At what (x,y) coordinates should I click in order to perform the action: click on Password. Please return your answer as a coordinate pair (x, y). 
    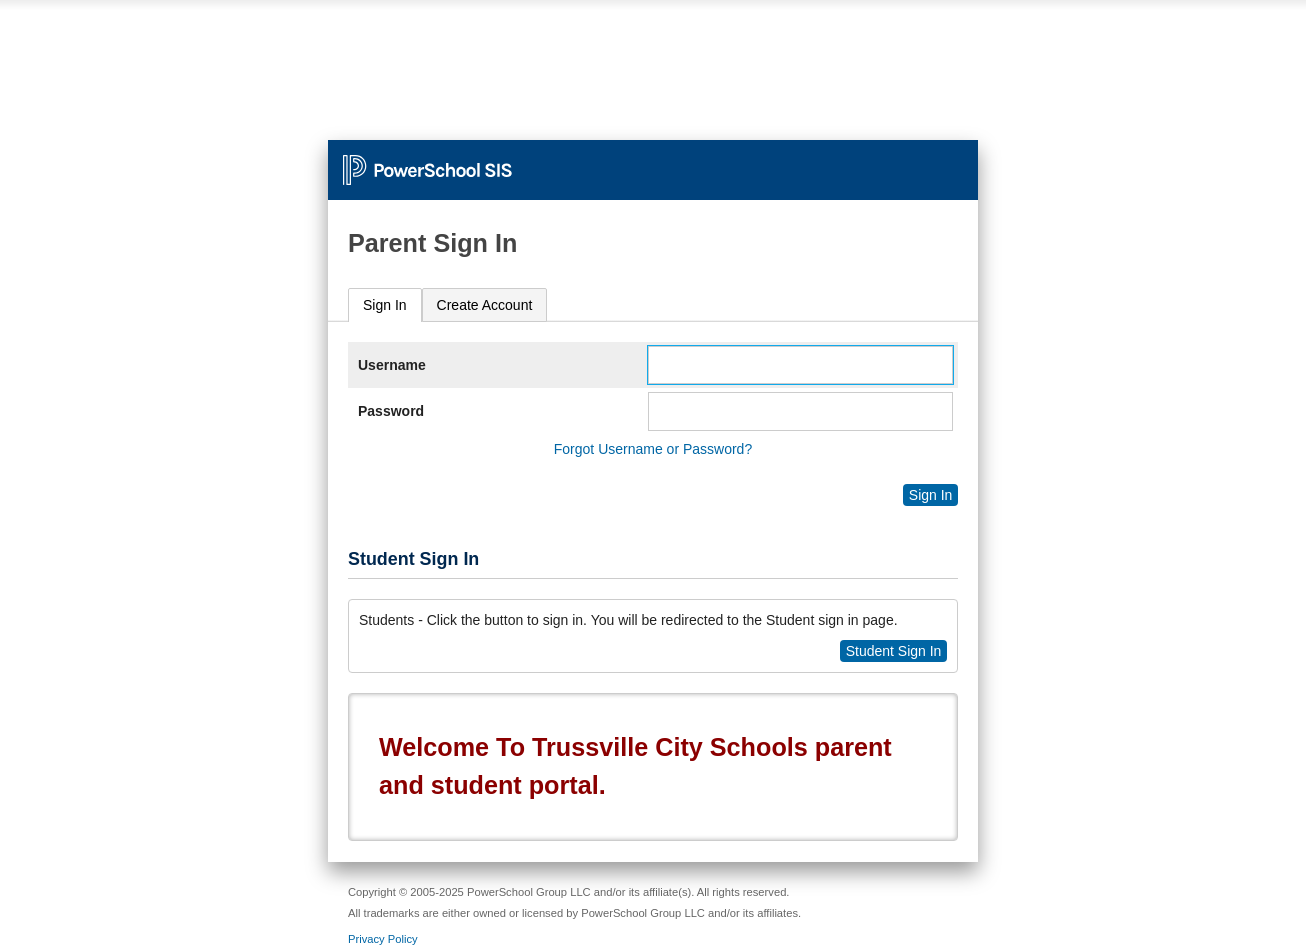
    Looking at the image, I should click on (391, 411).